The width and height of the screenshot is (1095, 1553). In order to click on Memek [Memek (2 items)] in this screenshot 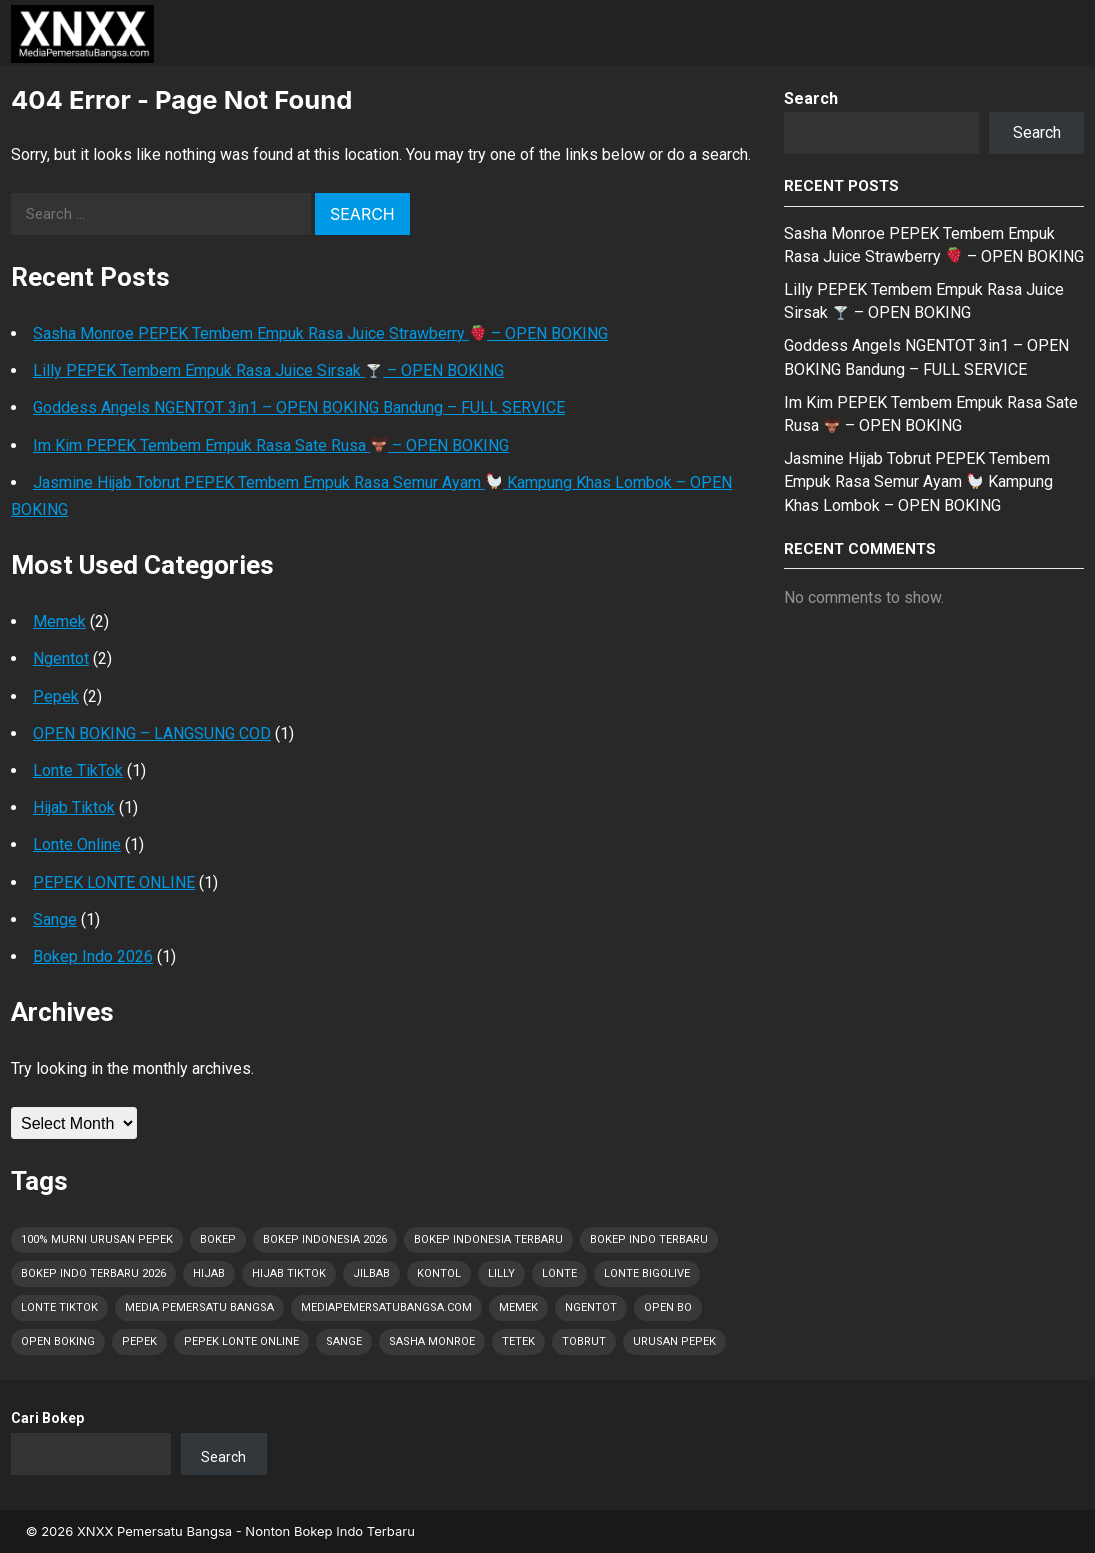, I will do `click(518, 1307)`.